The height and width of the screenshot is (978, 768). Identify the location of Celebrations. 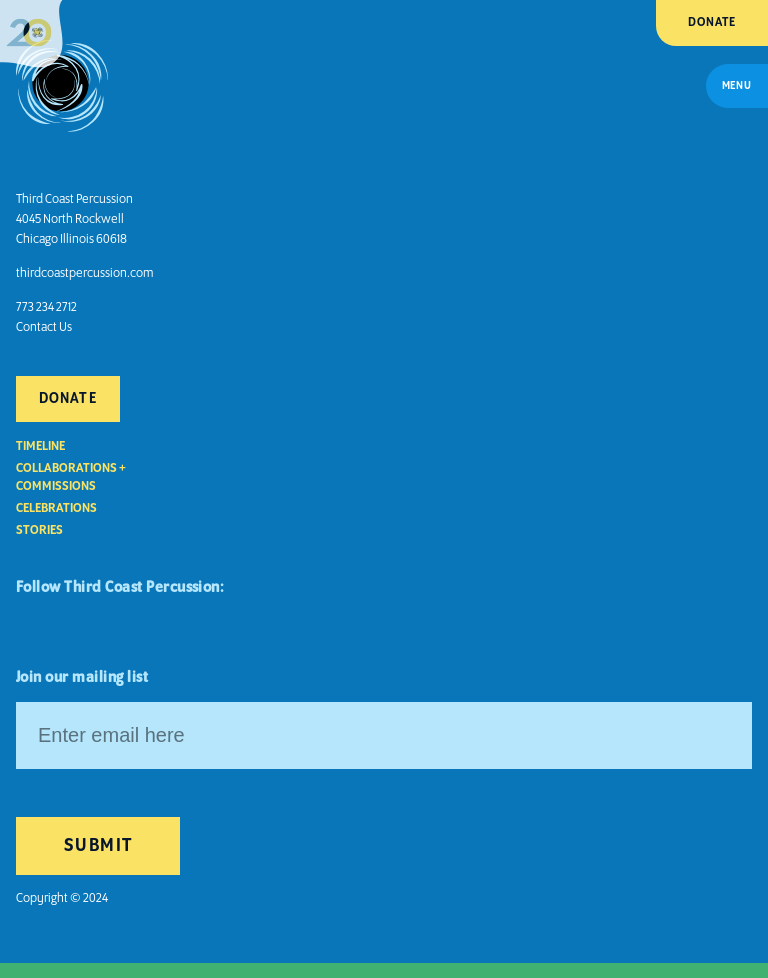
(56, 508).